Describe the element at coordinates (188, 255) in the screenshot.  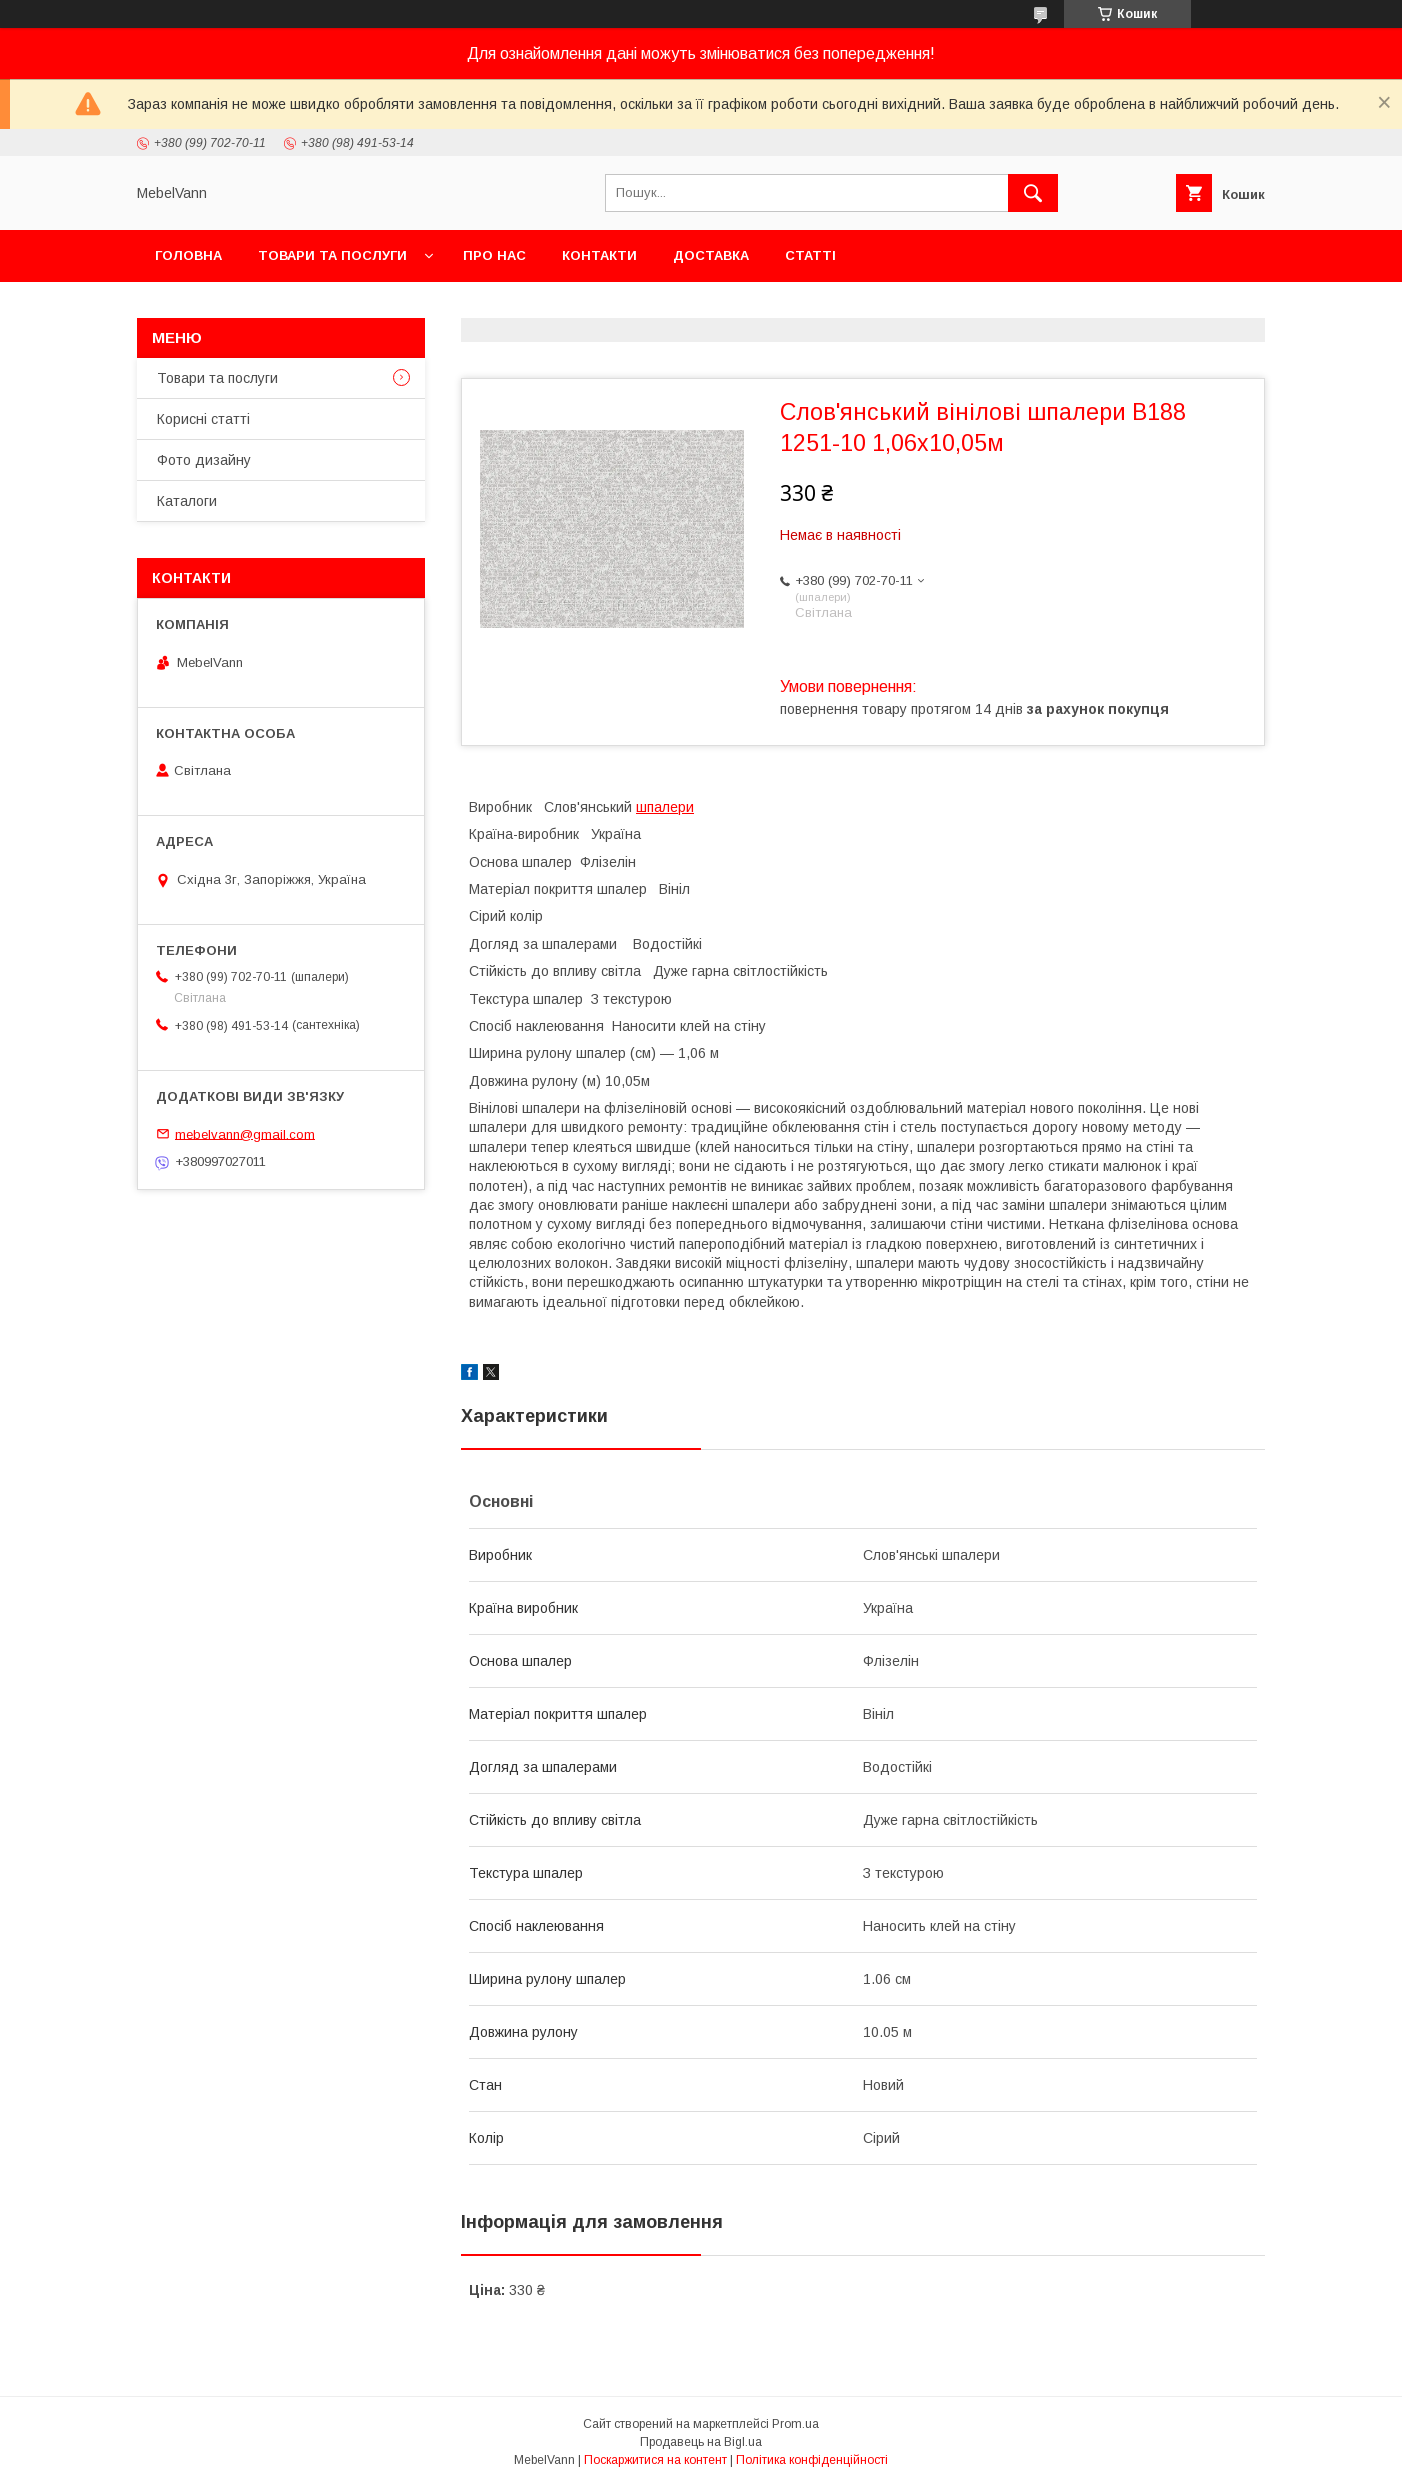
I see `Головна` at that location.